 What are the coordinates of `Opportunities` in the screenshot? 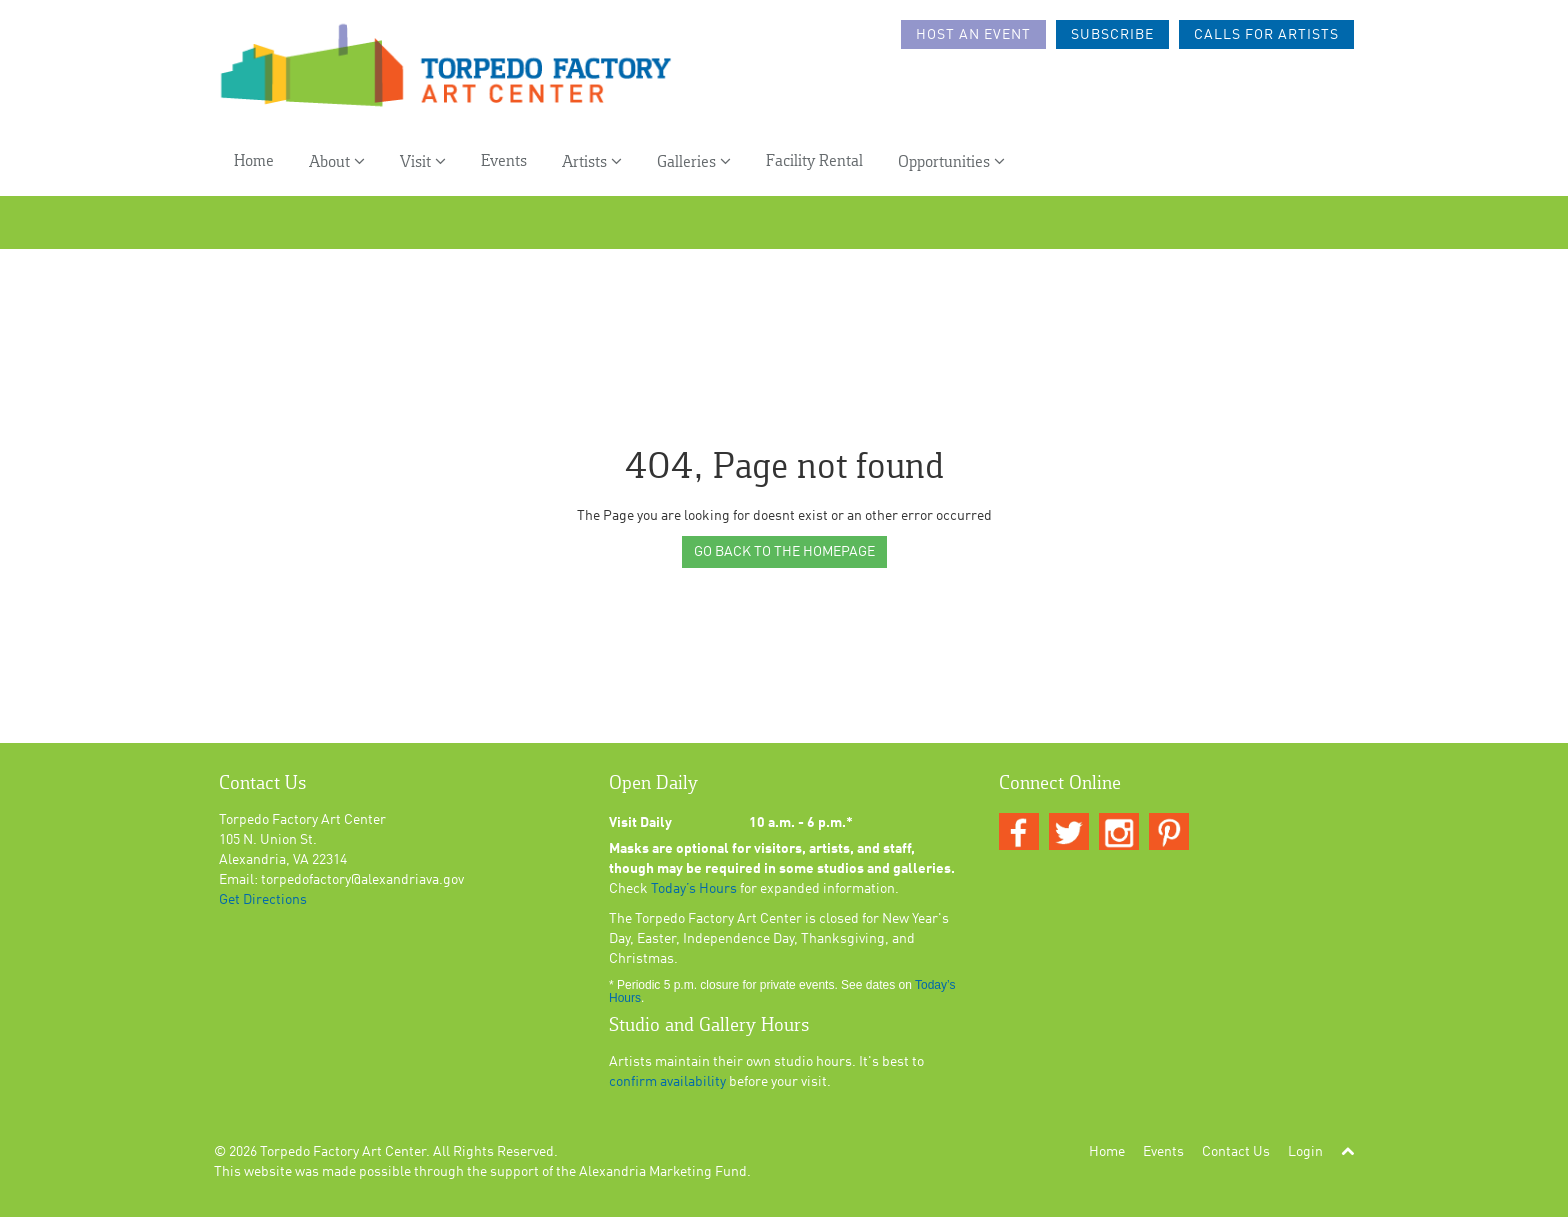 It's located at (951, 161).